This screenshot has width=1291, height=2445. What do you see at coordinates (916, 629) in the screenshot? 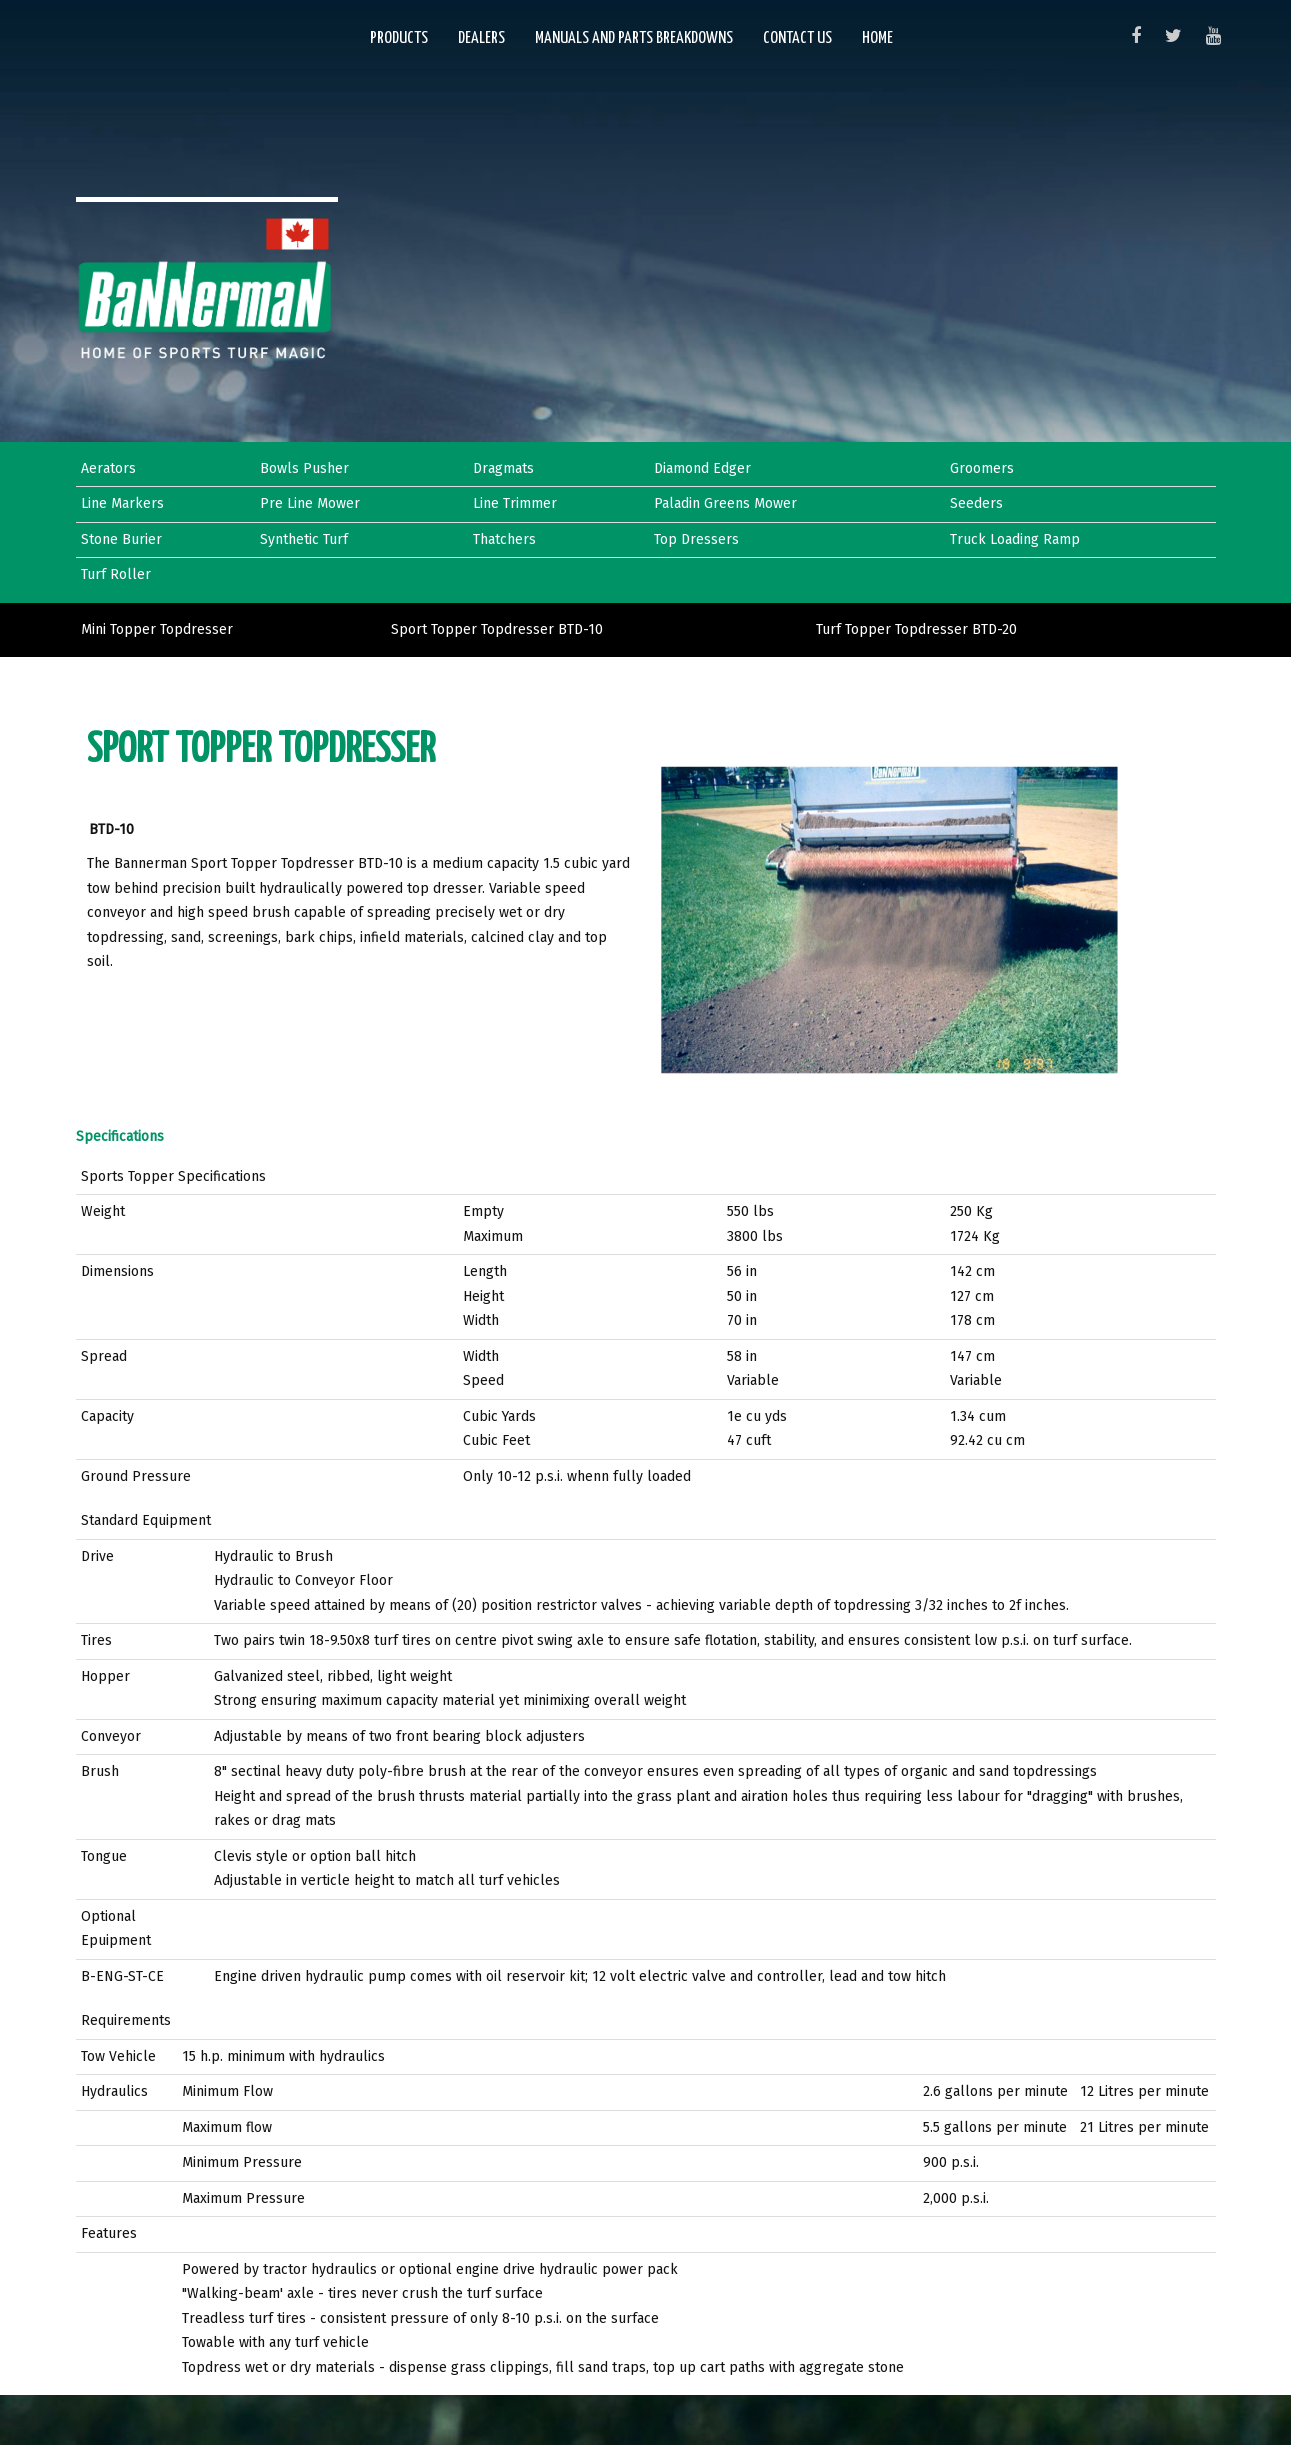
I see `Turf Topper Topdresser BTD-20` at bounding box center [916, 629].